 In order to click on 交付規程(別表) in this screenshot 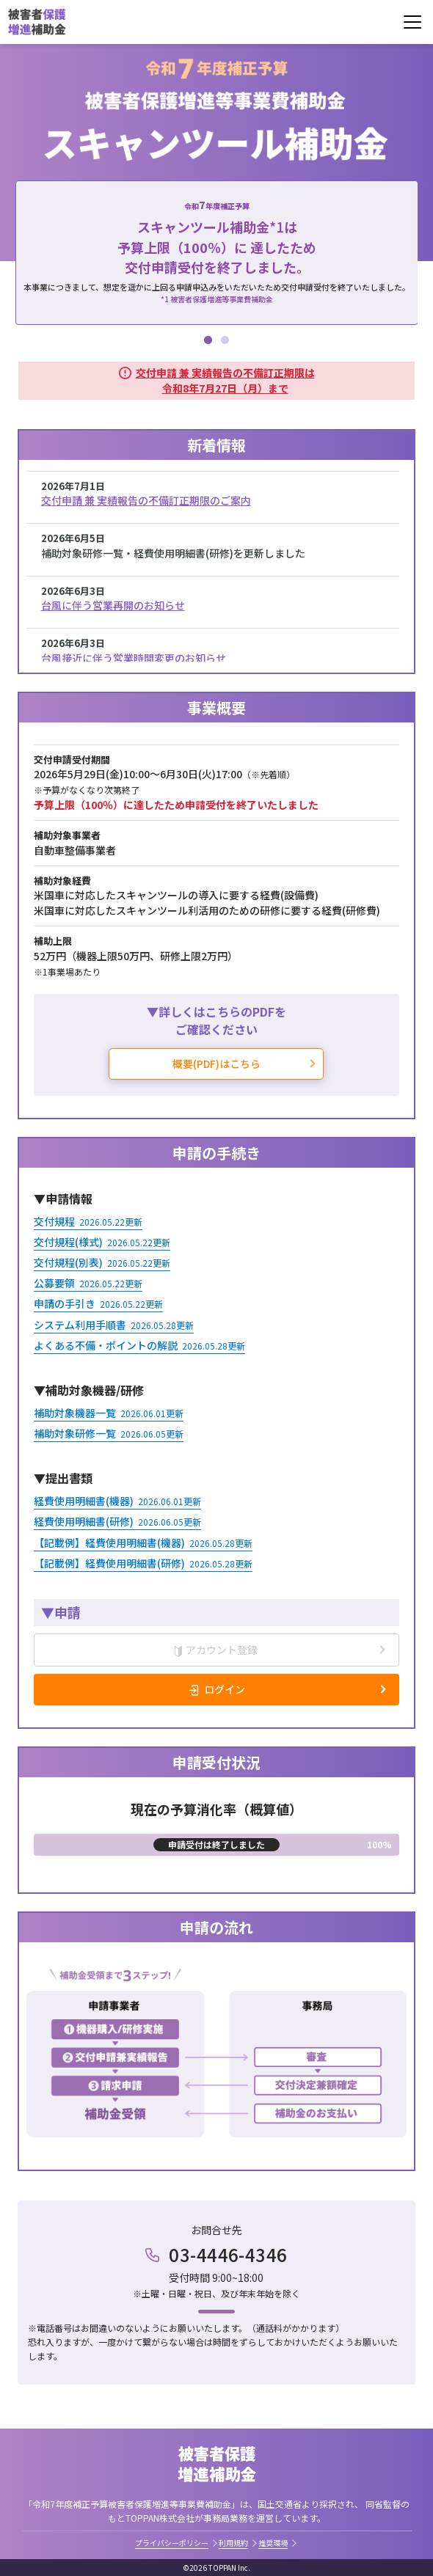, I will do `click(102, 1262)`.